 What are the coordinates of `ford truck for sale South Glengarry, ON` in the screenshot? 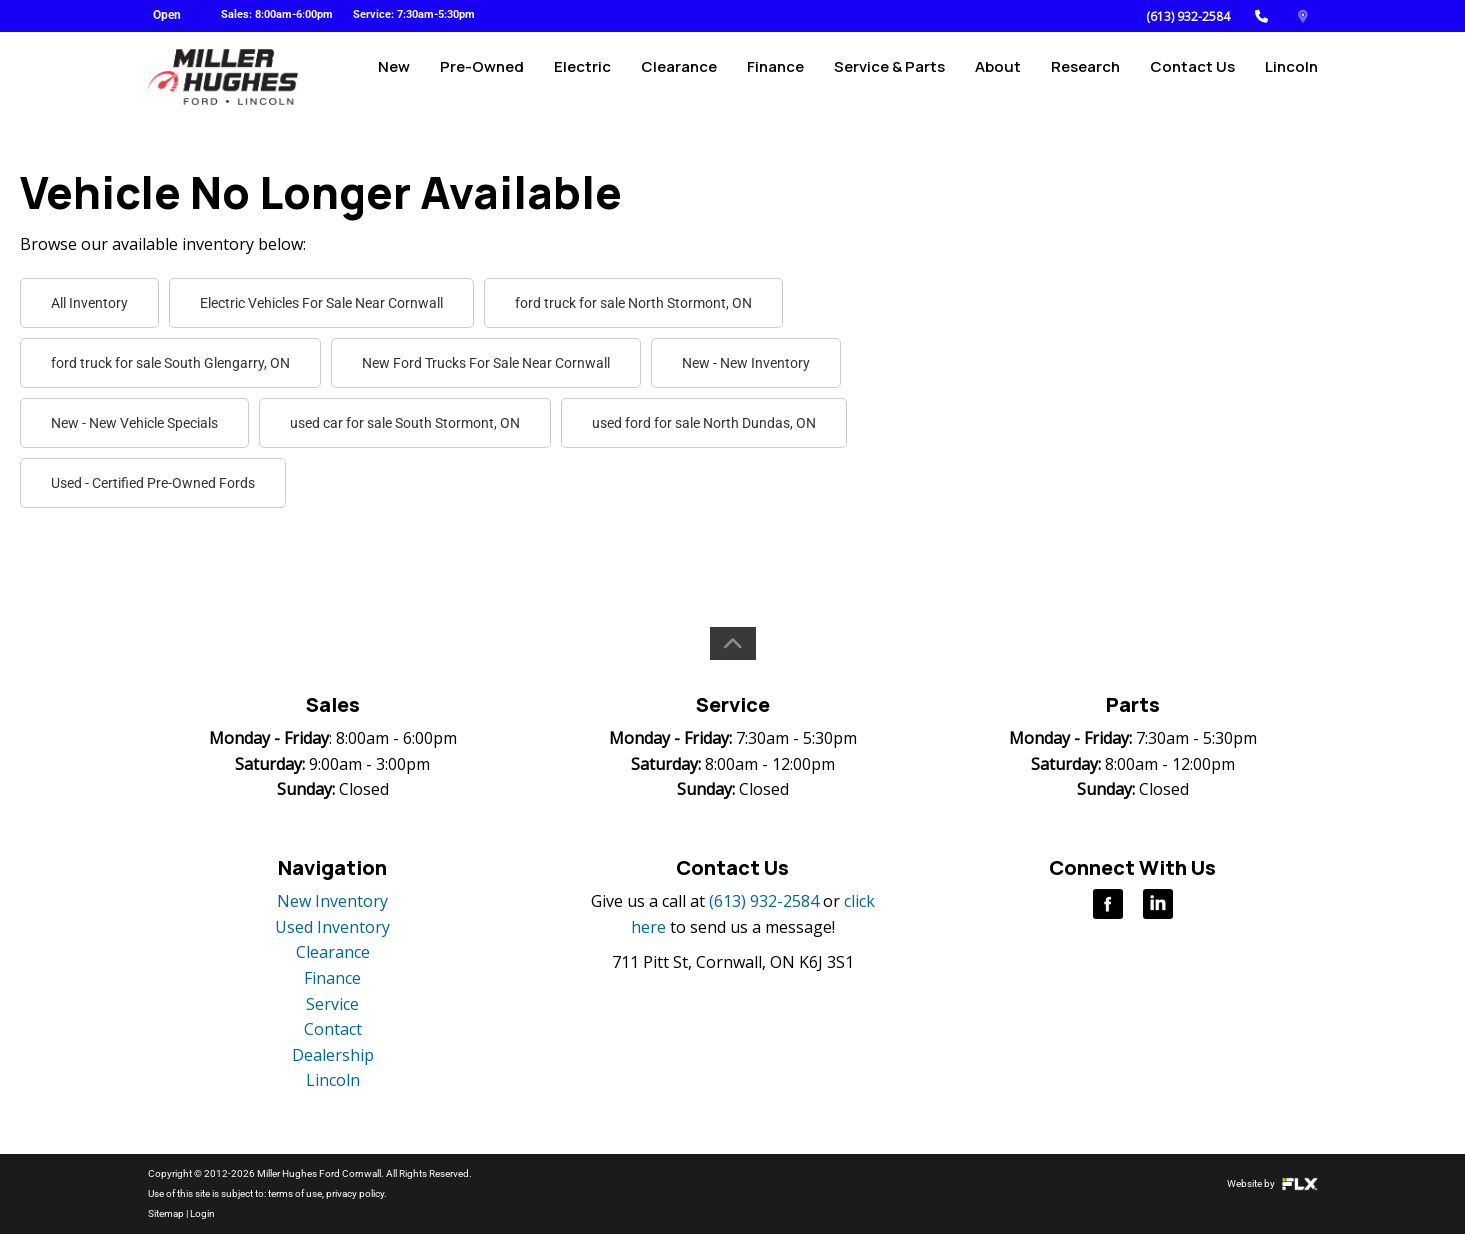 It's located at (170, 363).